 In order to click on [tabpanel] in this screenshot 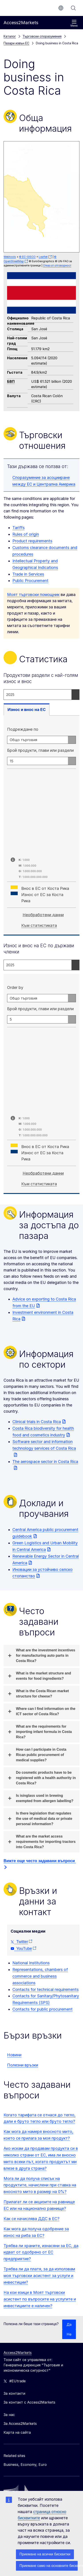, I will do `click(41, 821)`.